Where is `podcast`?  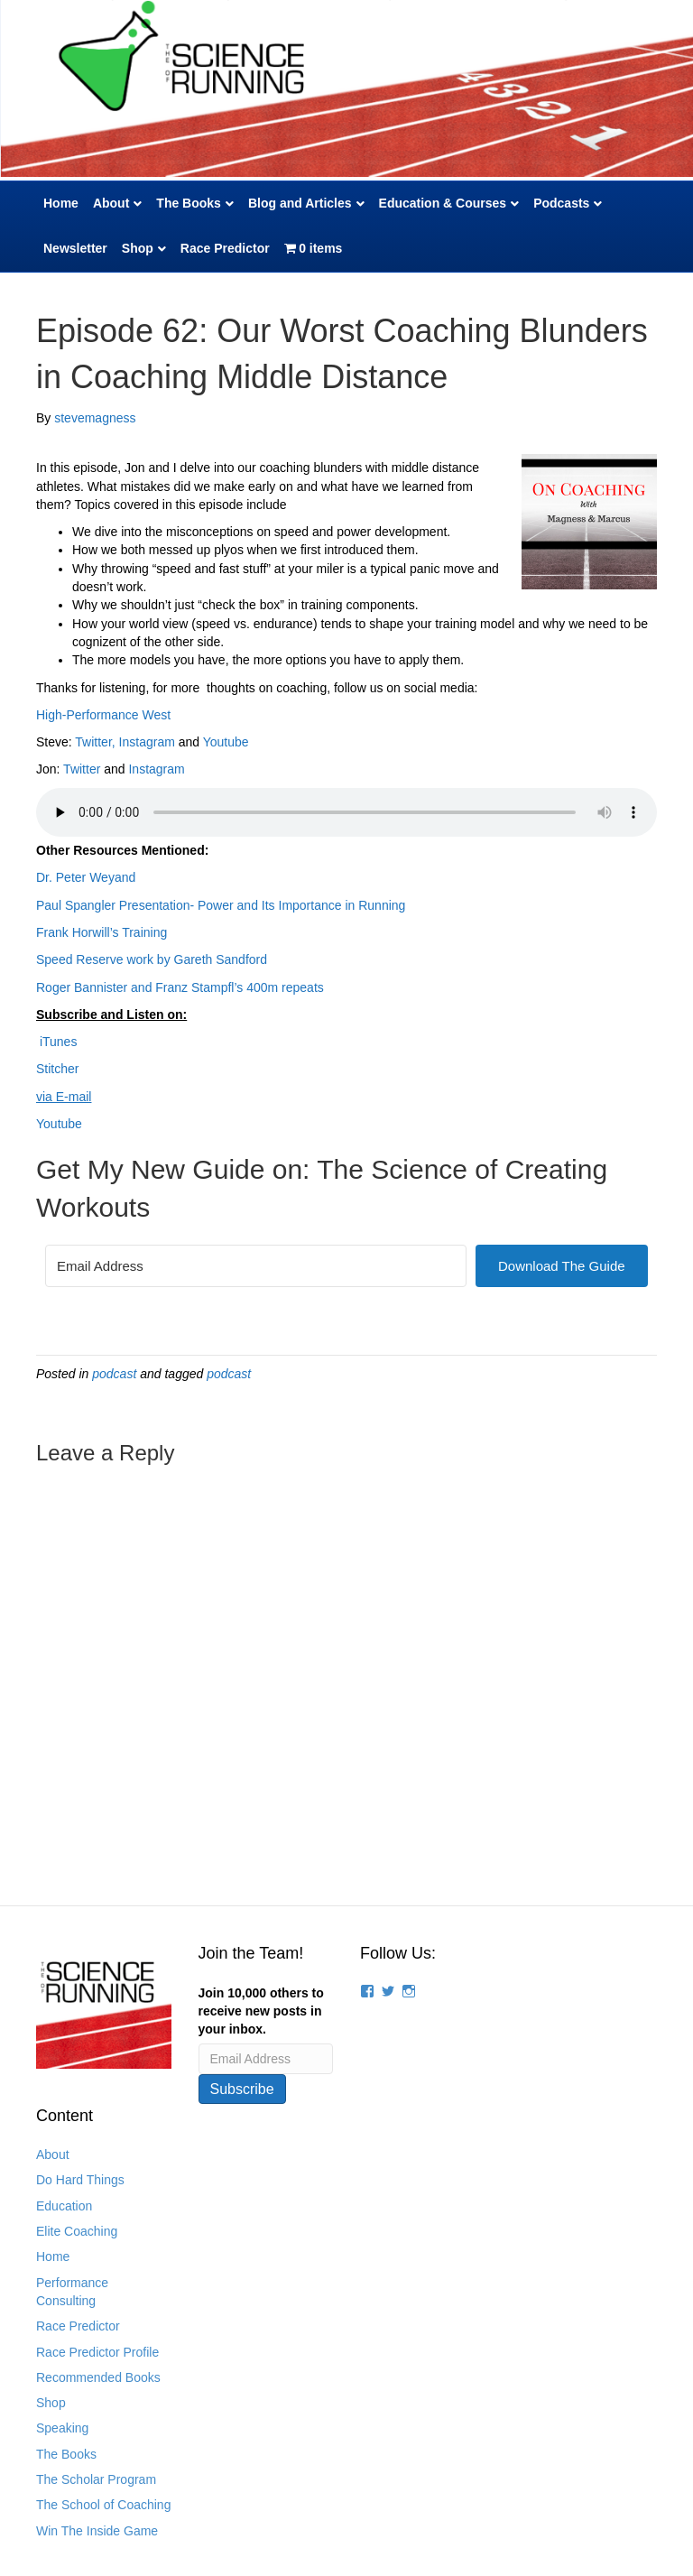 podcast is located at coordinates (114, 1374).